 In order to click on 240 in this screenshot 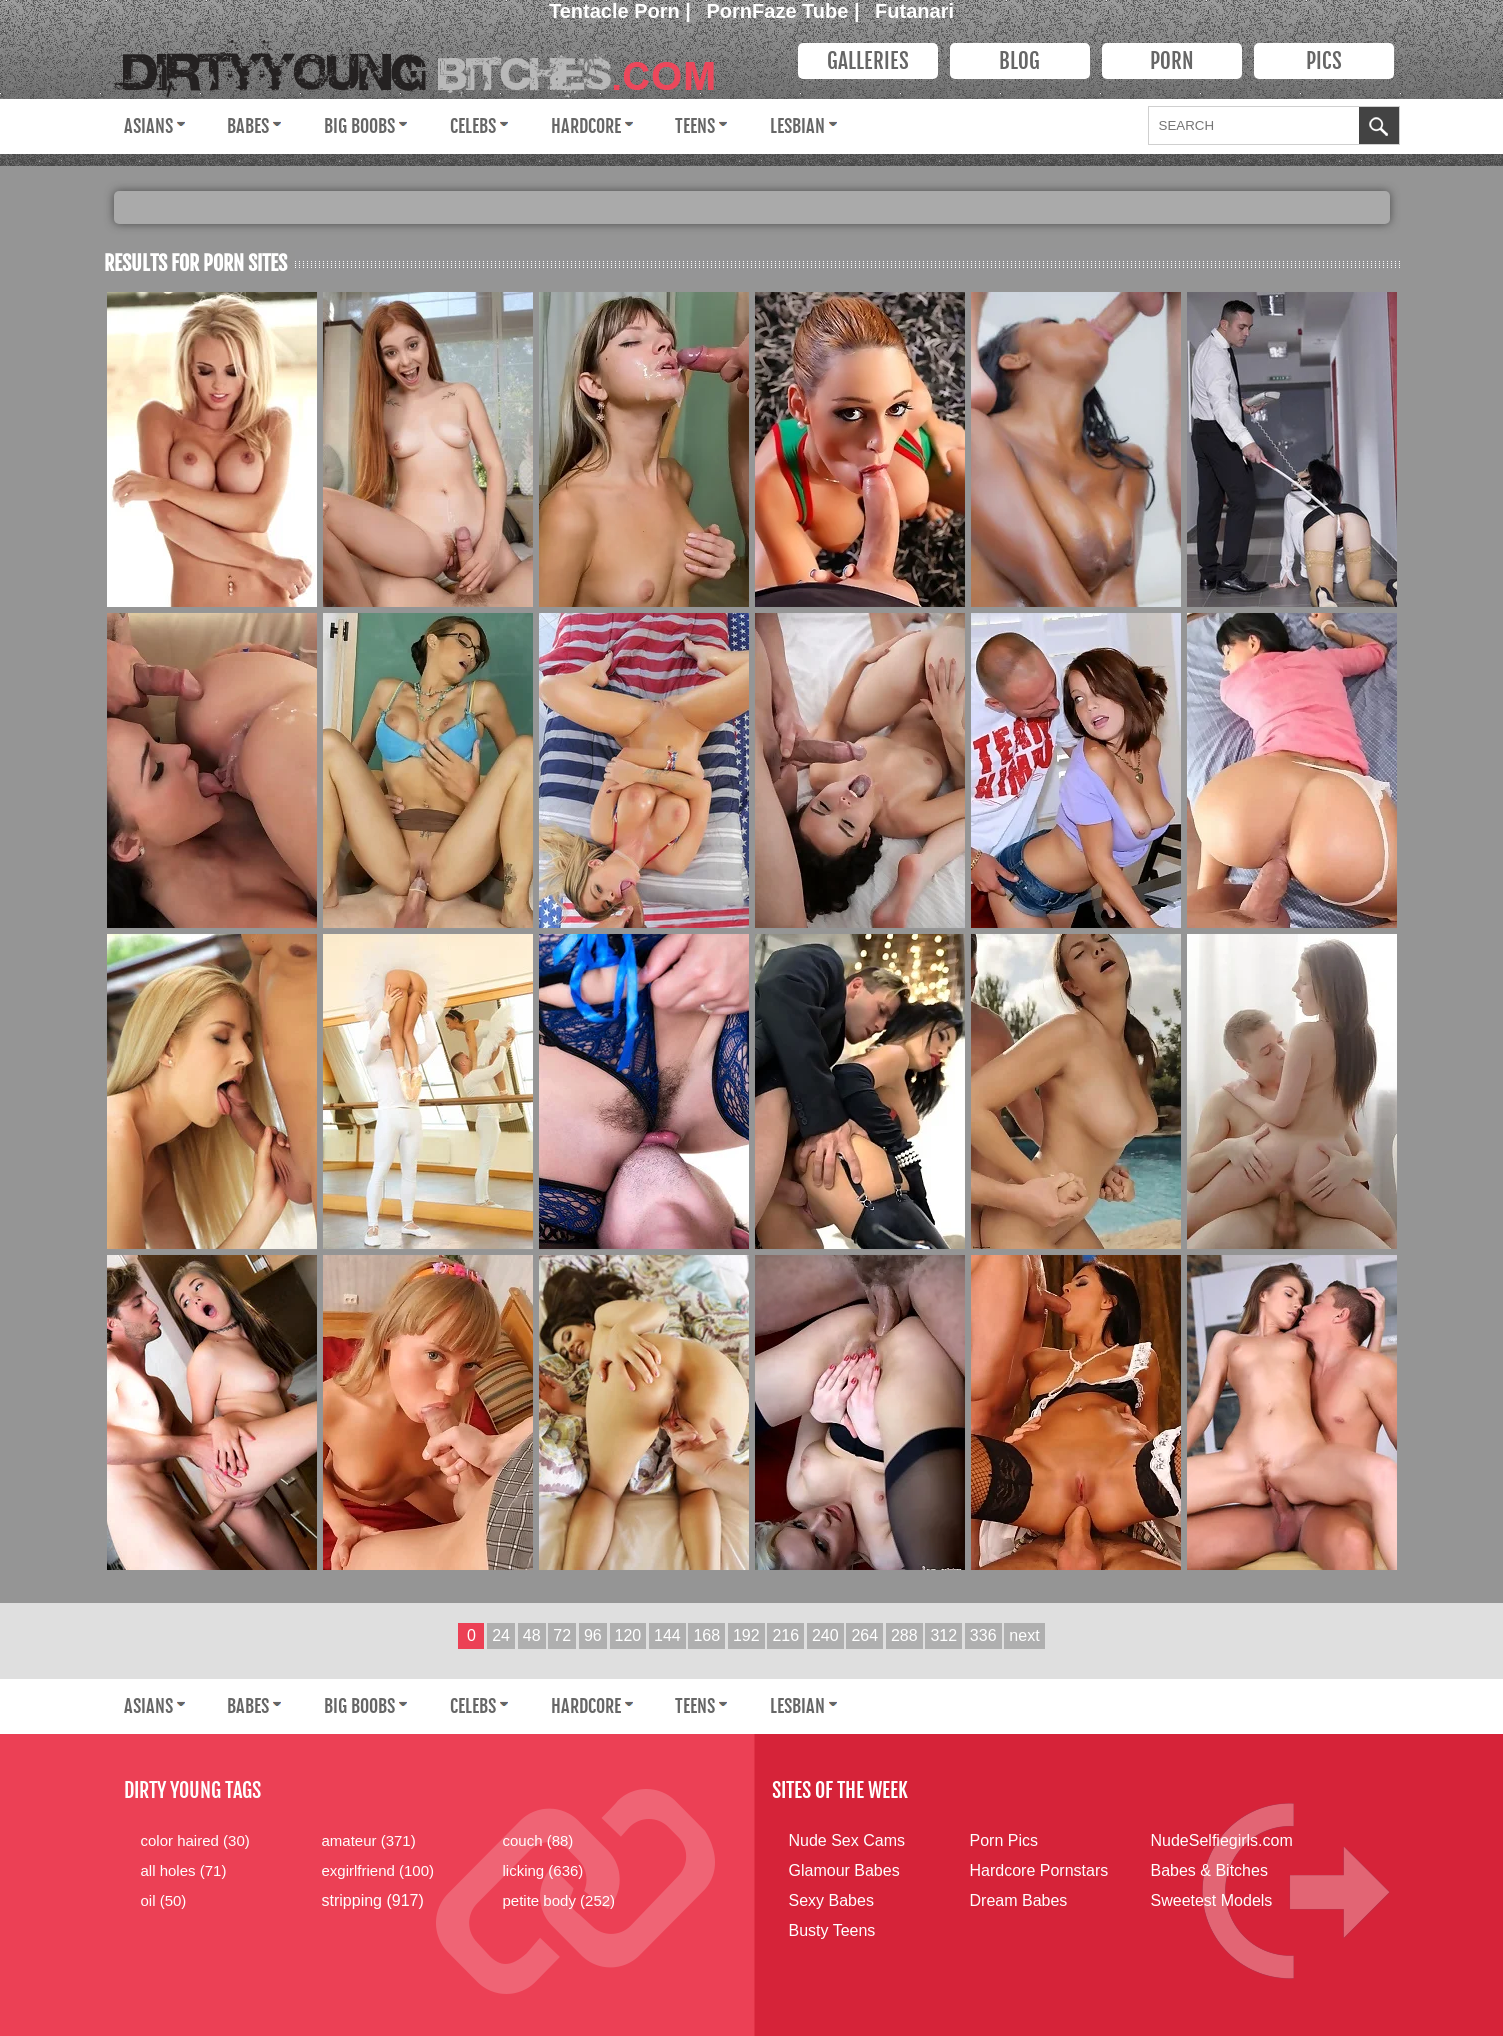, I will do `click(825, 1635)`.